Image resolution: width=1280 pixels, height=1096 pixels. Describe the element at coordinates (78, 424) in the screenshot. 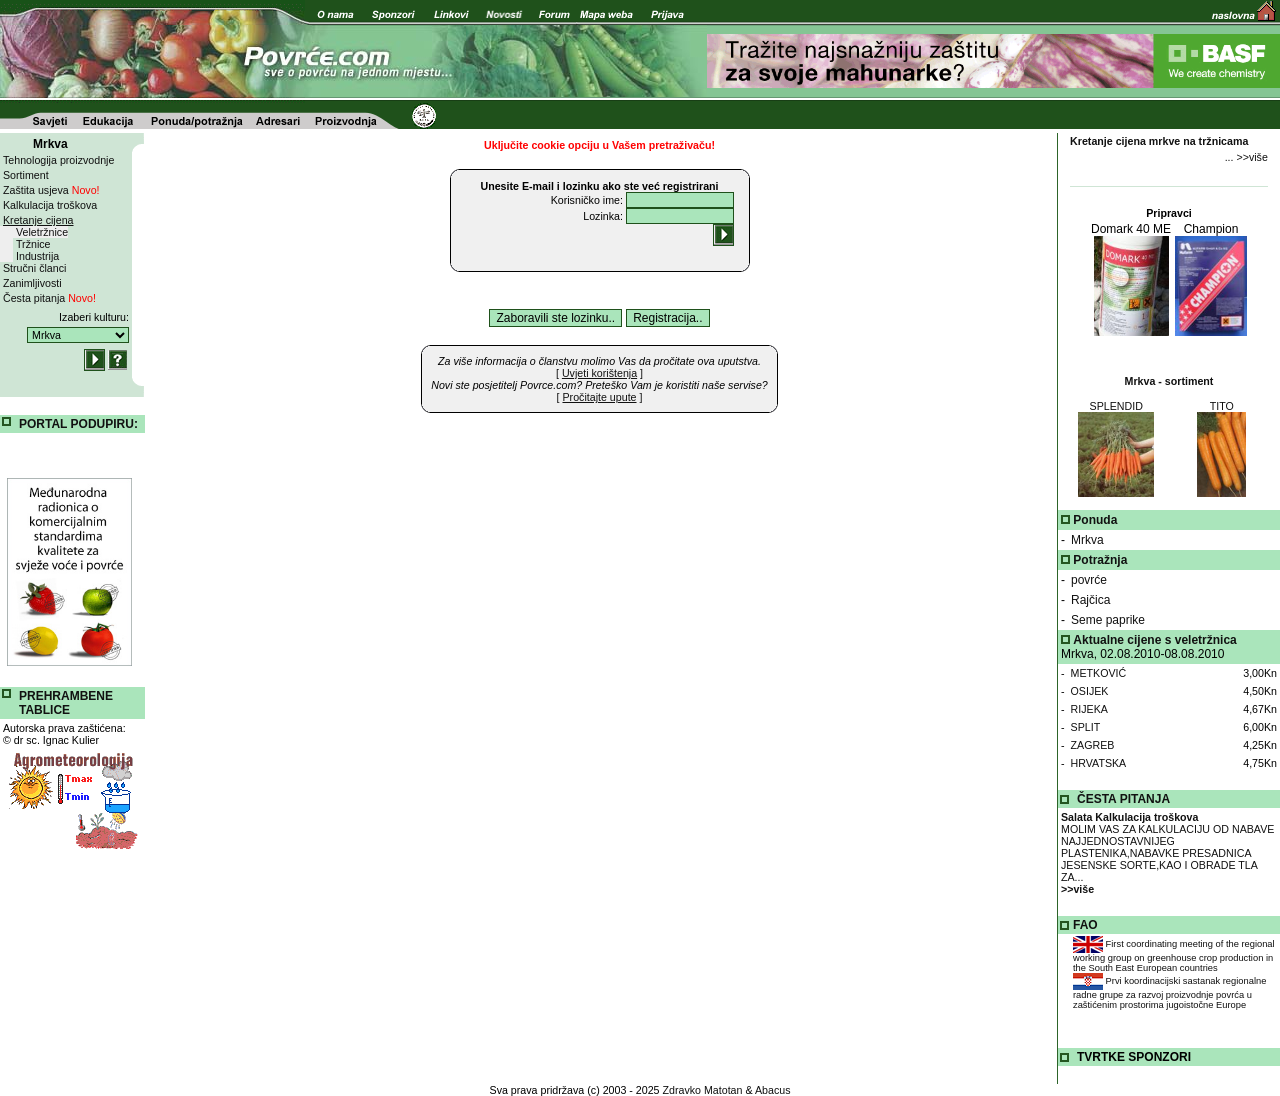

I see `PORTAL PODUPIRU:` at that location.